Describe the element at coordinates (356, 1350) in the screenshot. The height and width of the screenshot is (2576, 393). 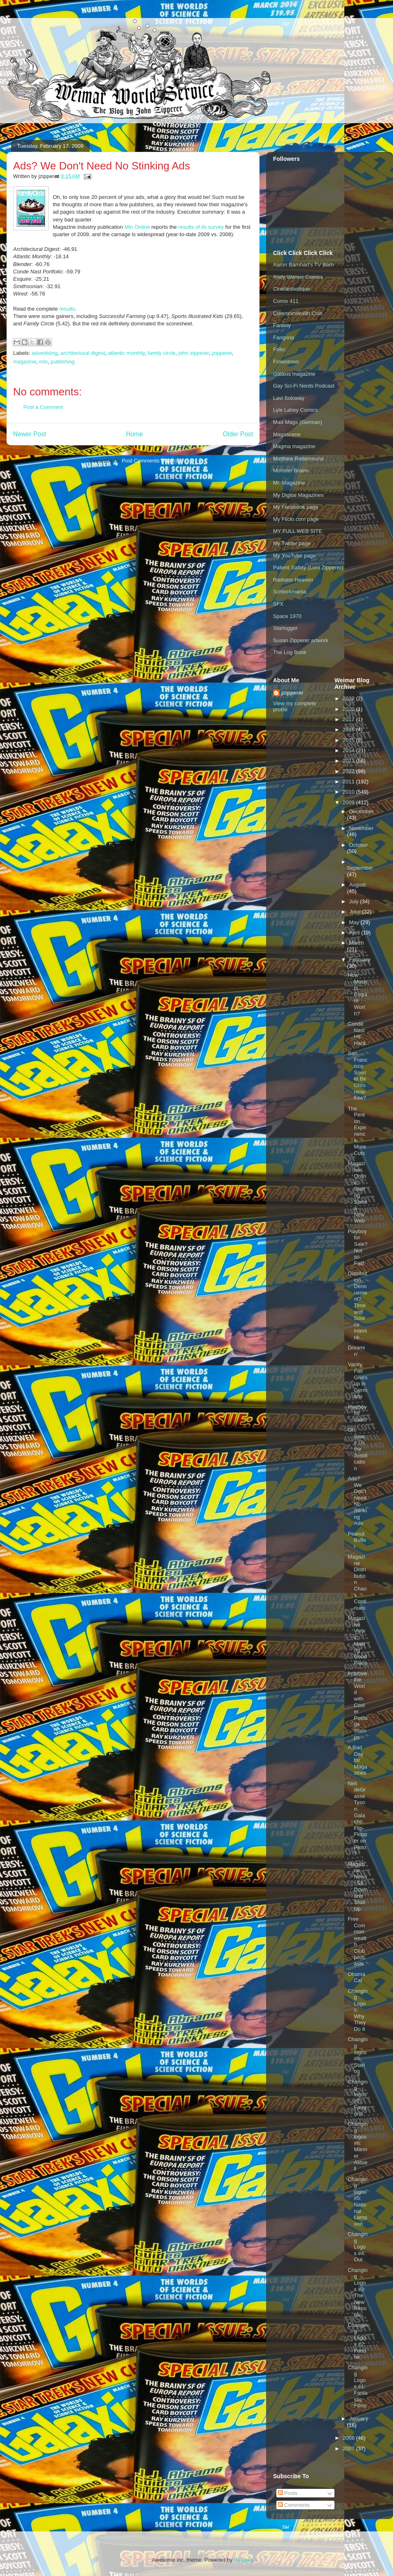
I see `Dreamin'` at that location.